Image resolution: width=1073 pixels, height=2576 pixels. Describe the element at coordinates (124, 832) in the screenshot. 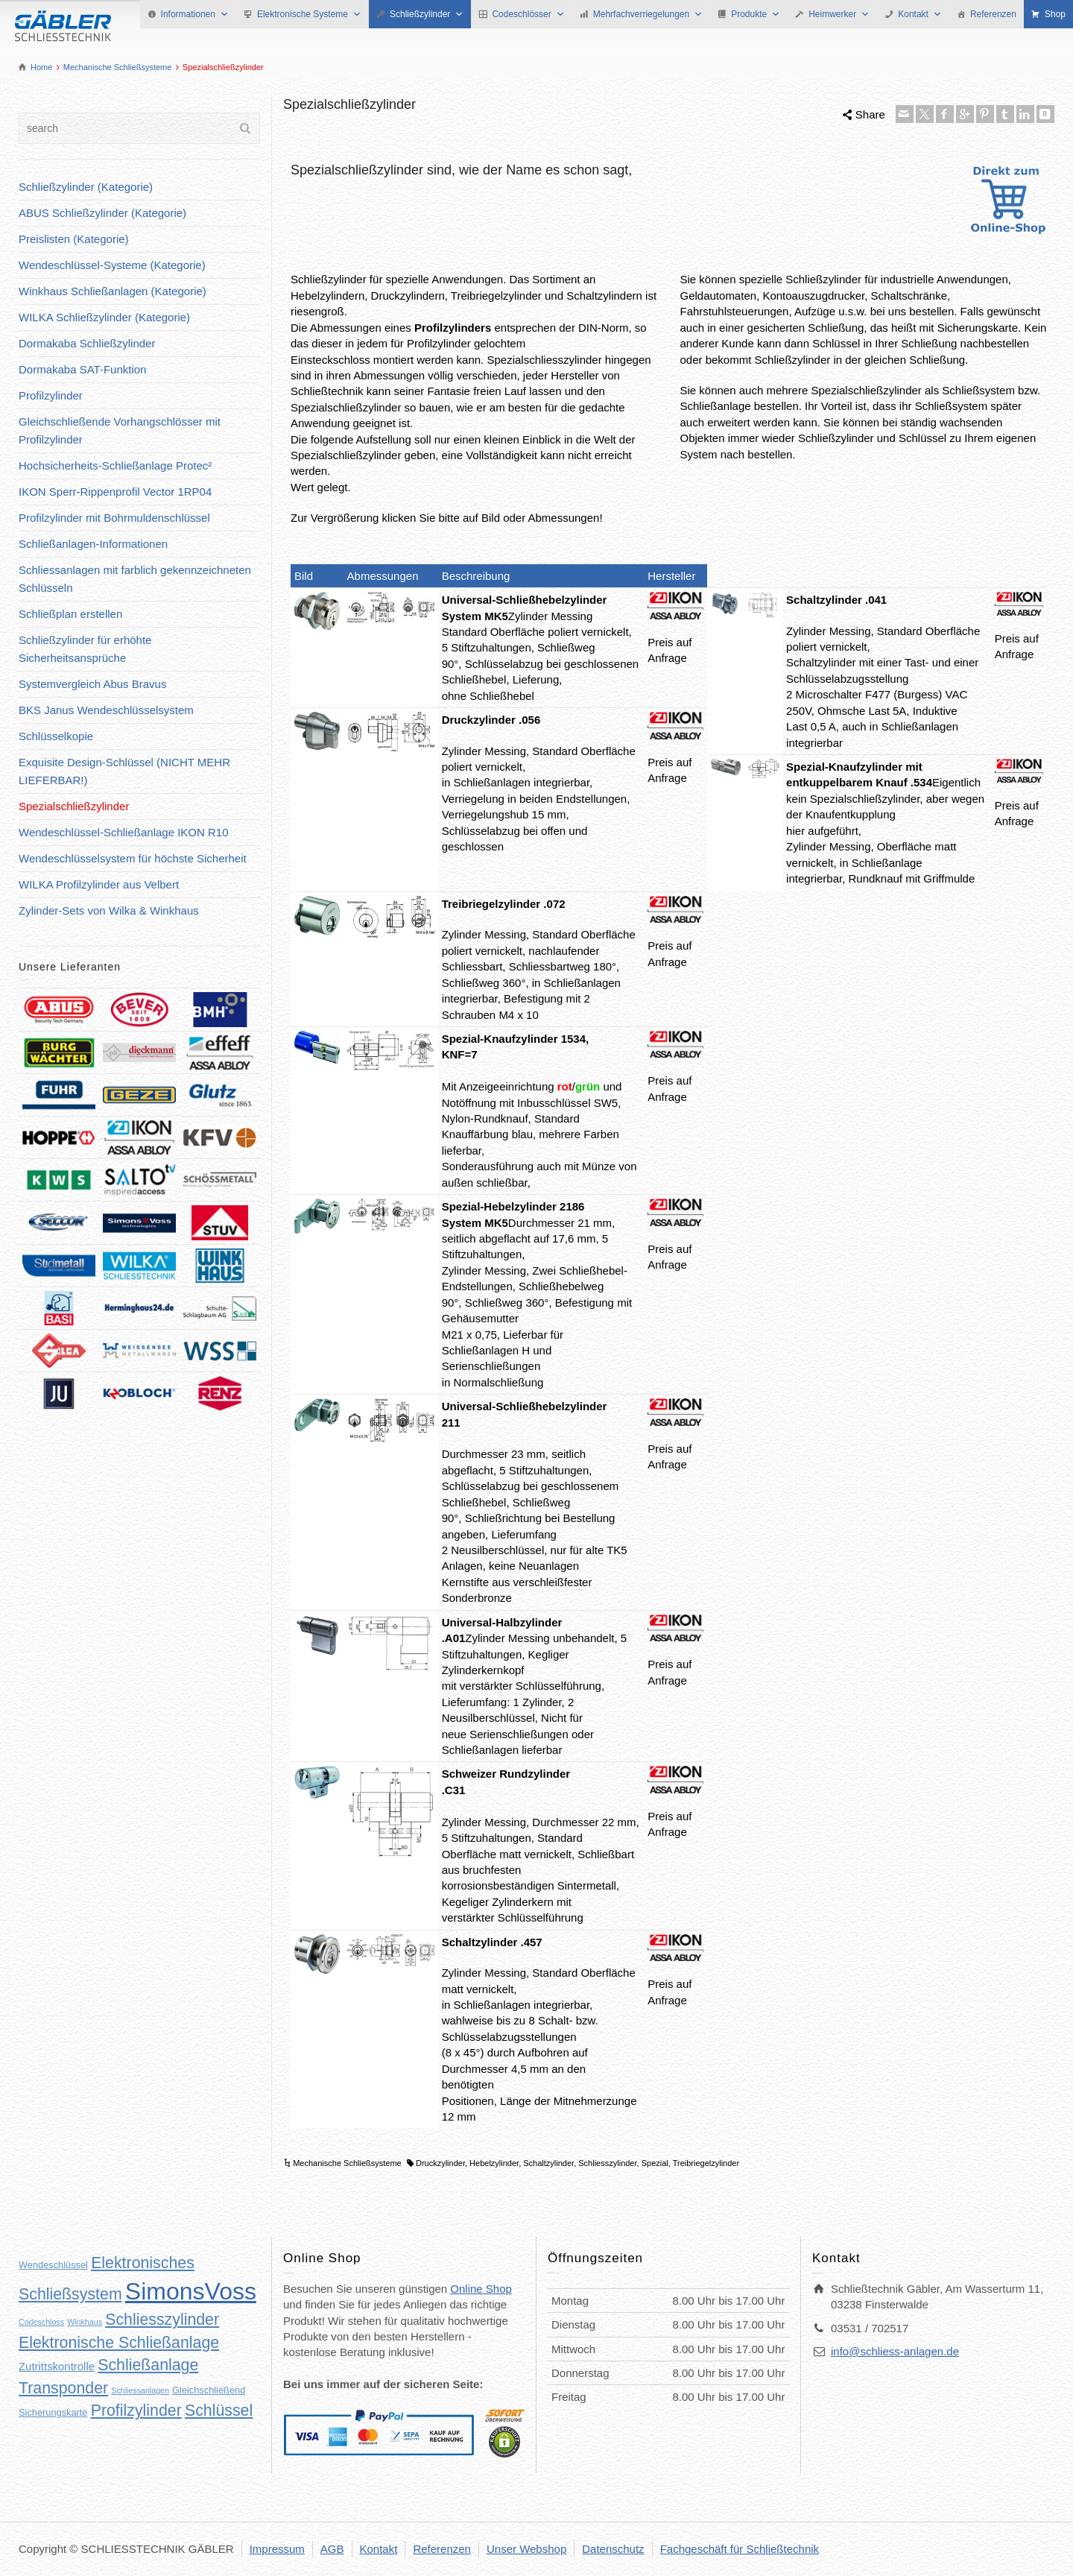

I see `Wendeschlüssel-Schließanlage IKON R10` at that location.